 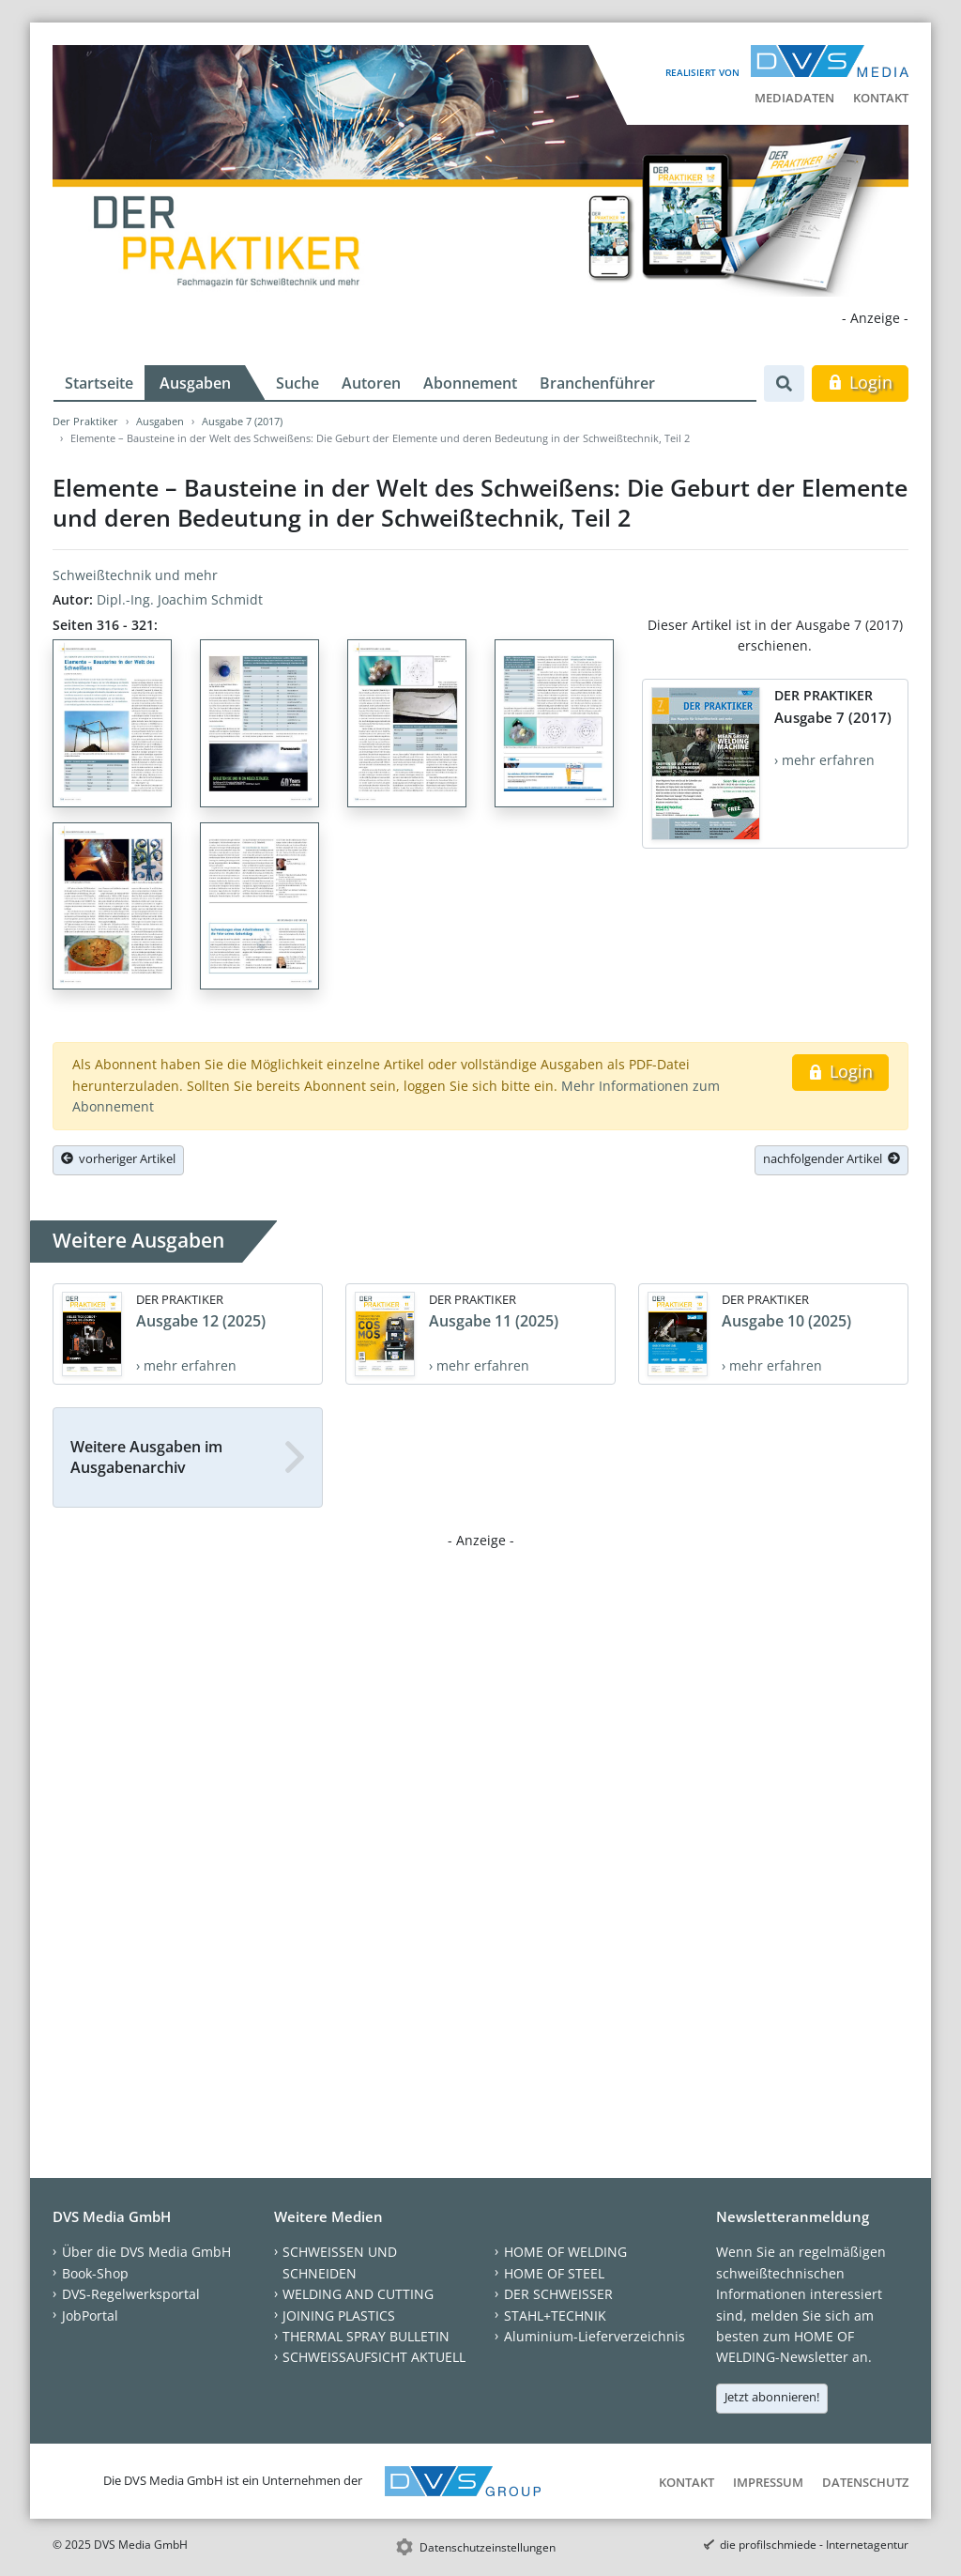 I want to click on Ausgabe 7 (2017), so click(x=242, y=421).